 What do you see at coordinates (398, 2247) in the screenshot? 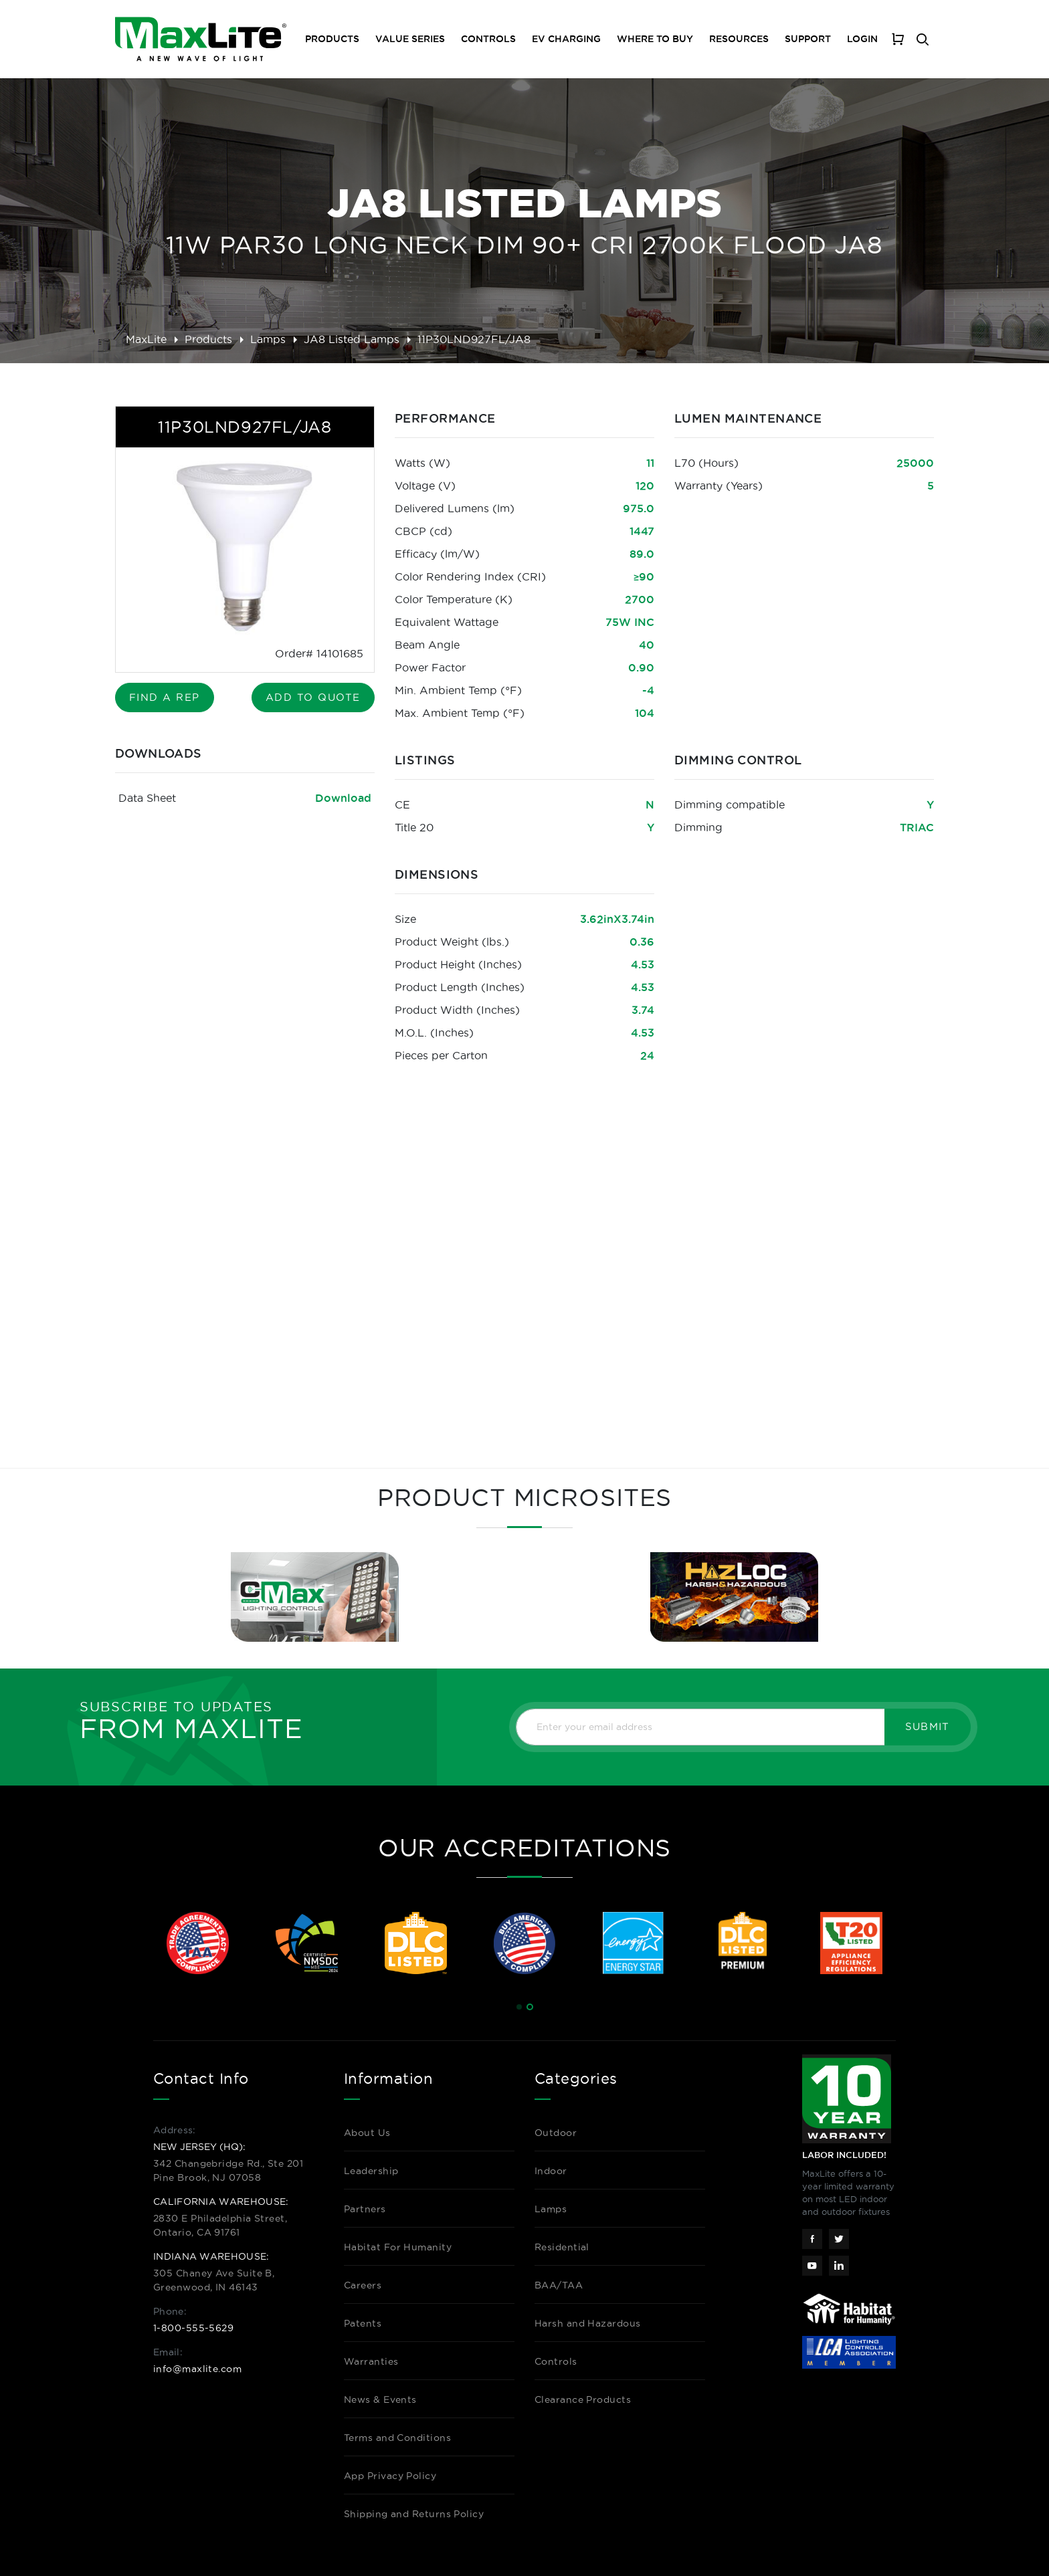
I see `Habitat For Humanity` at bounding box center [398, 2247].